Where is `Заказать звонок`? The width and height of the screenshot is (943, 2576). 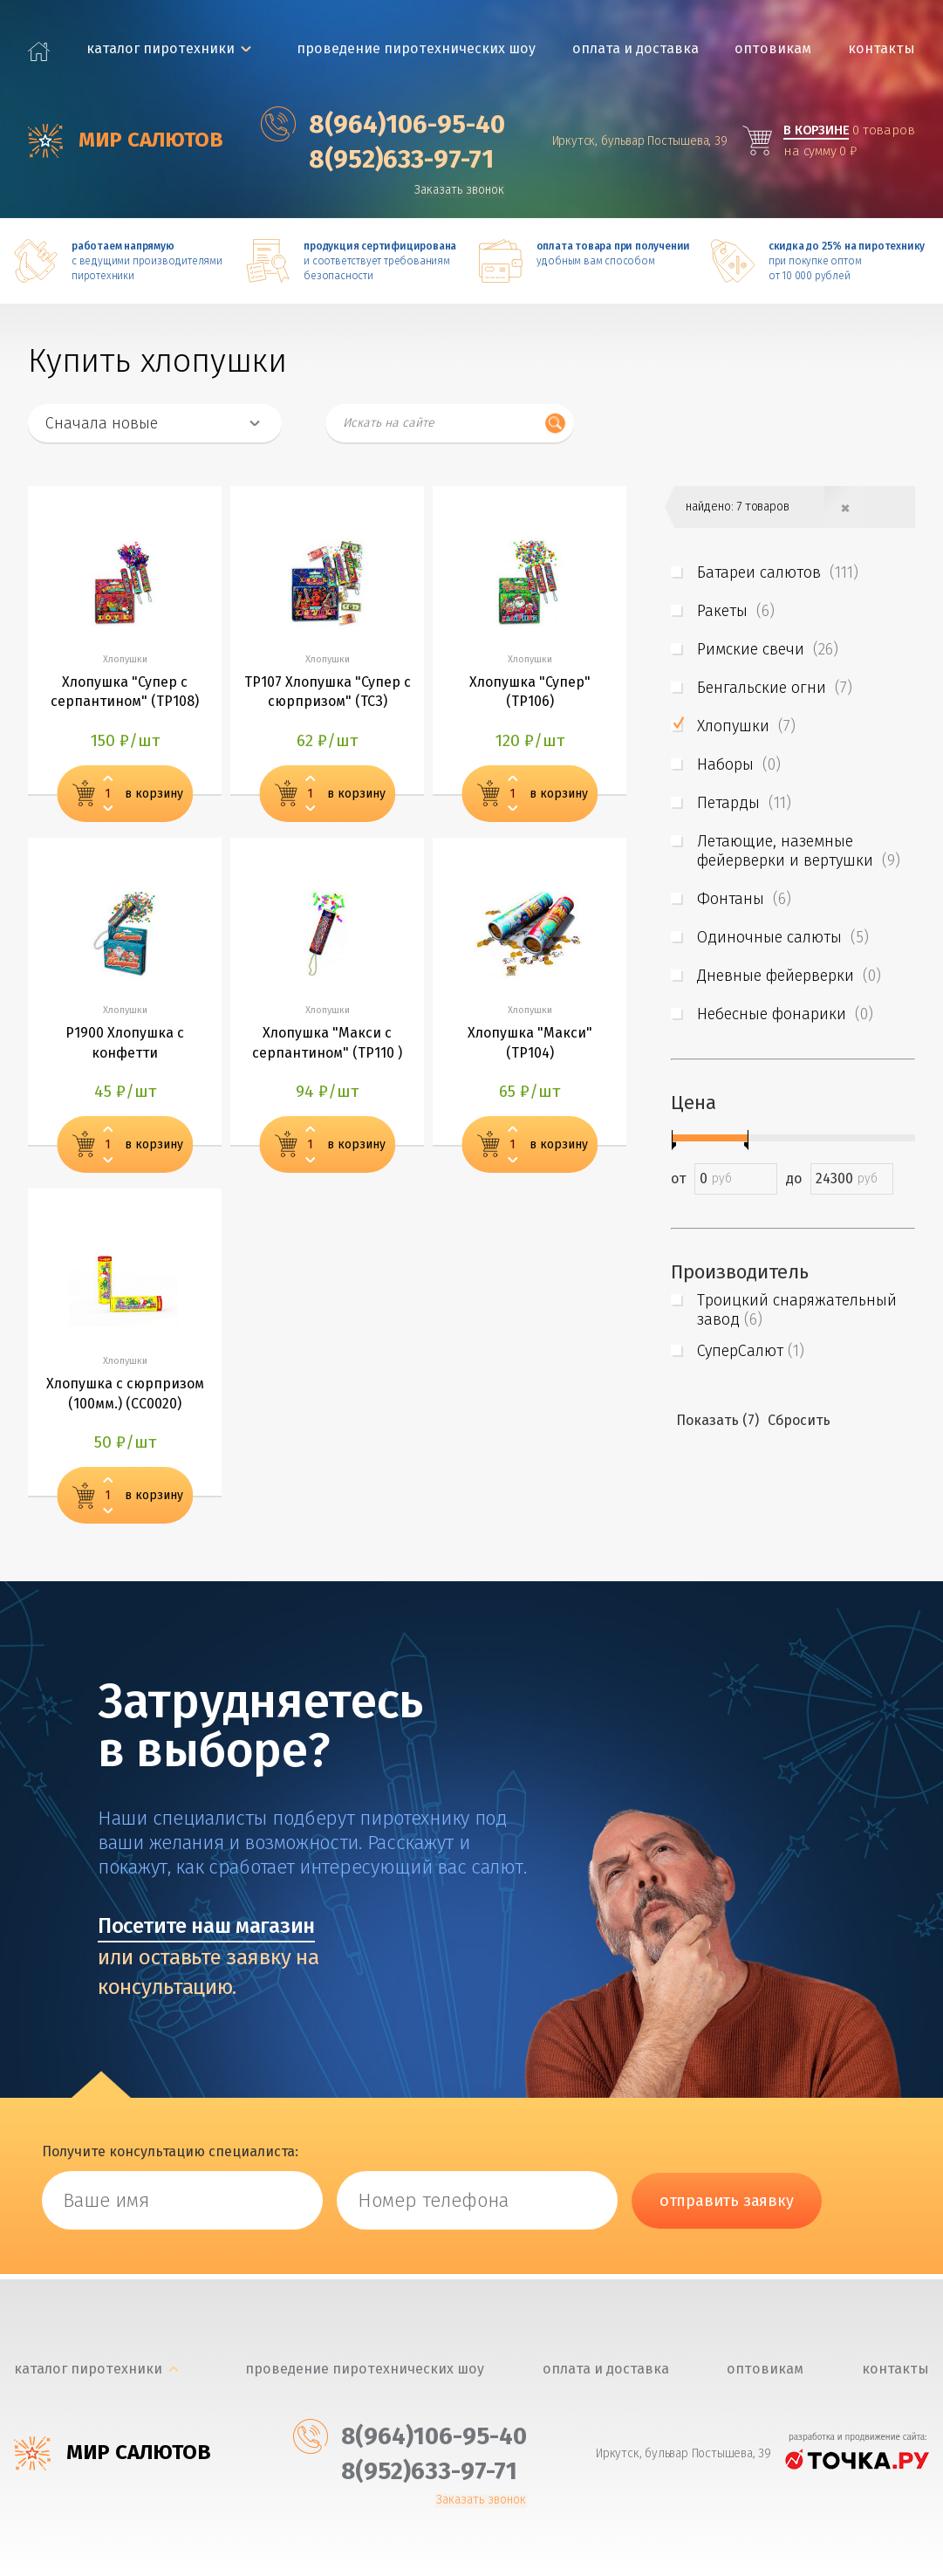 Заказать звонок is located at coordinates (464, 189).